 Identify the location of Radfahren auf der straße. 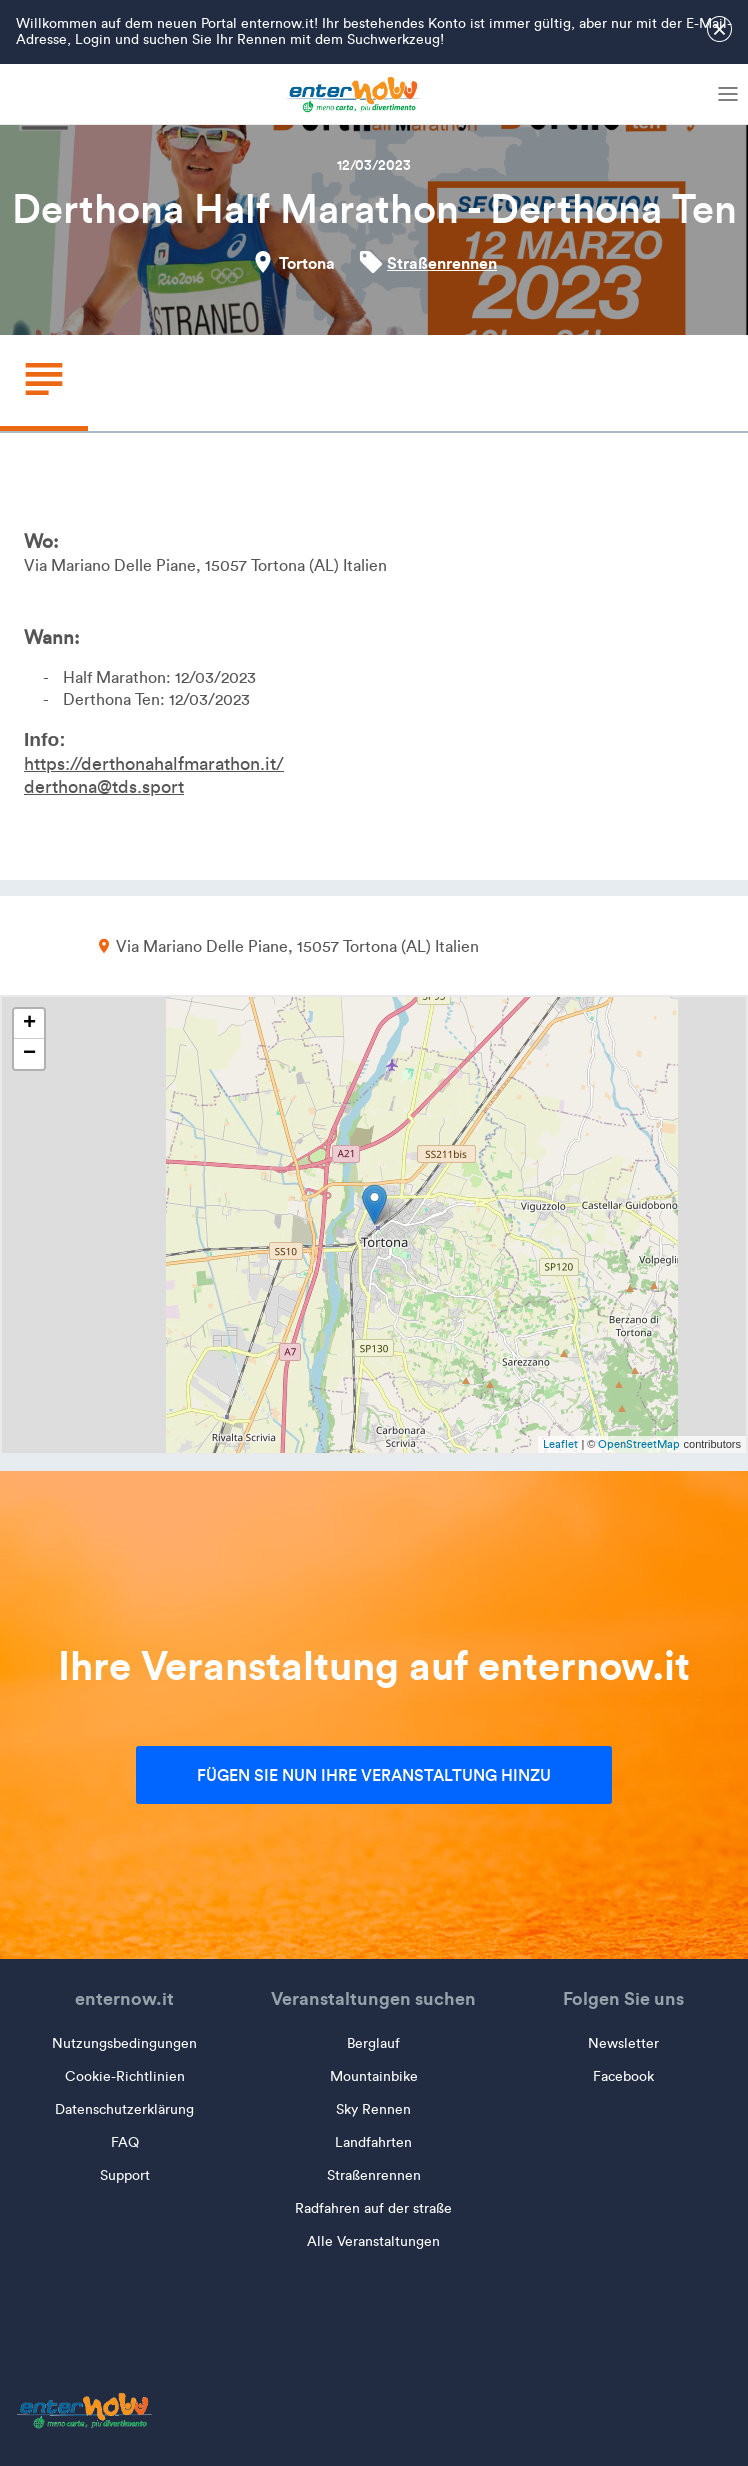
(373, 2208).